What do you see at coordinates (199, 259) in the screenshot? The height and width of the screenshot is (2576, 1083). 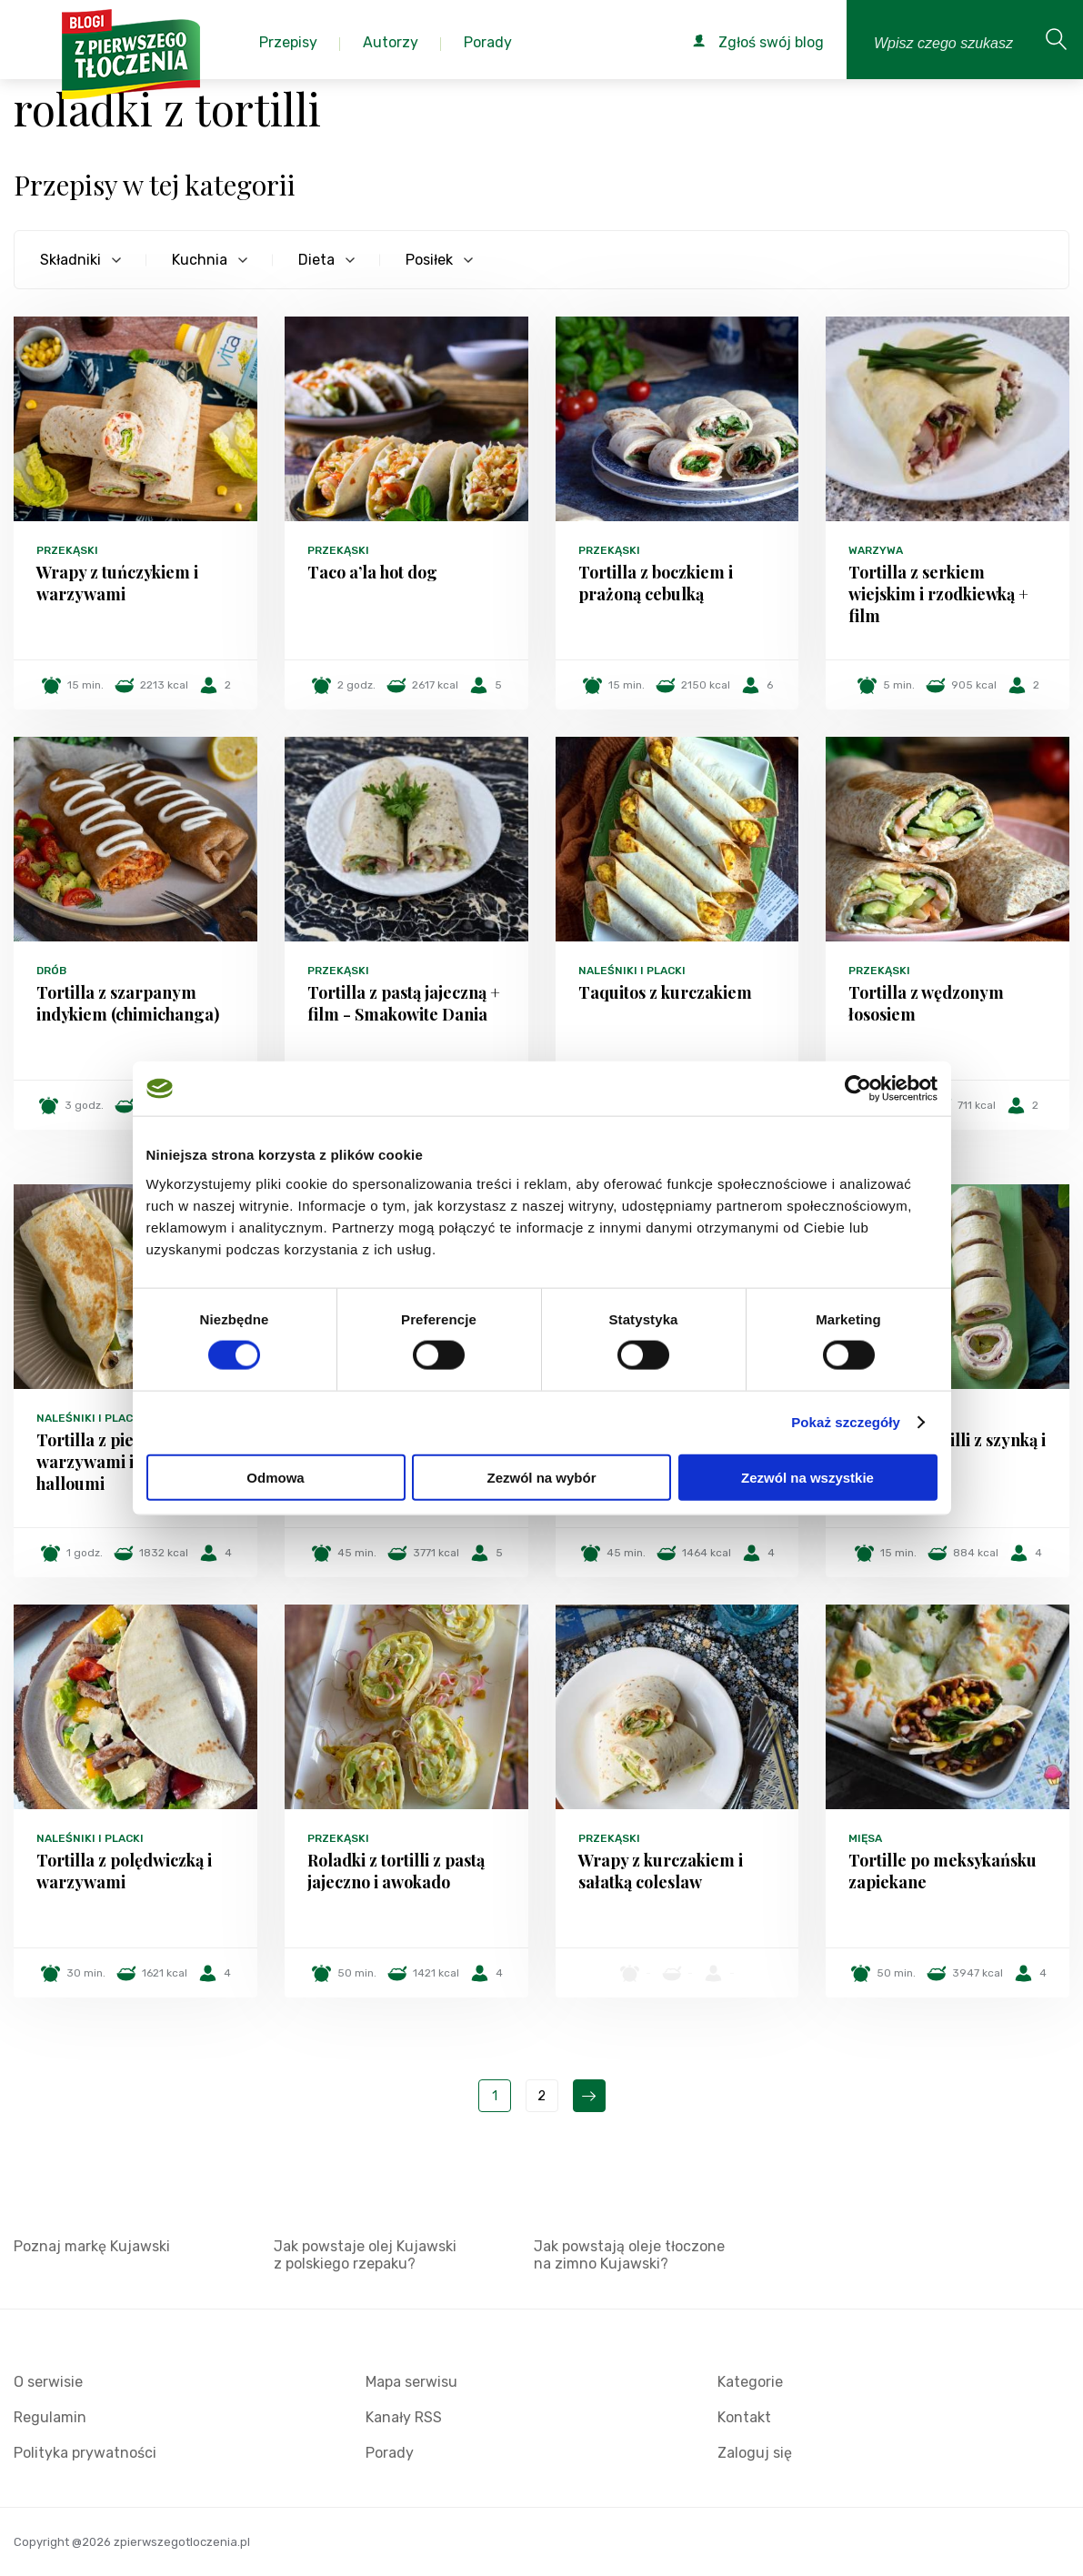 I see `Kuchnia` at bounding box center [199, 259].